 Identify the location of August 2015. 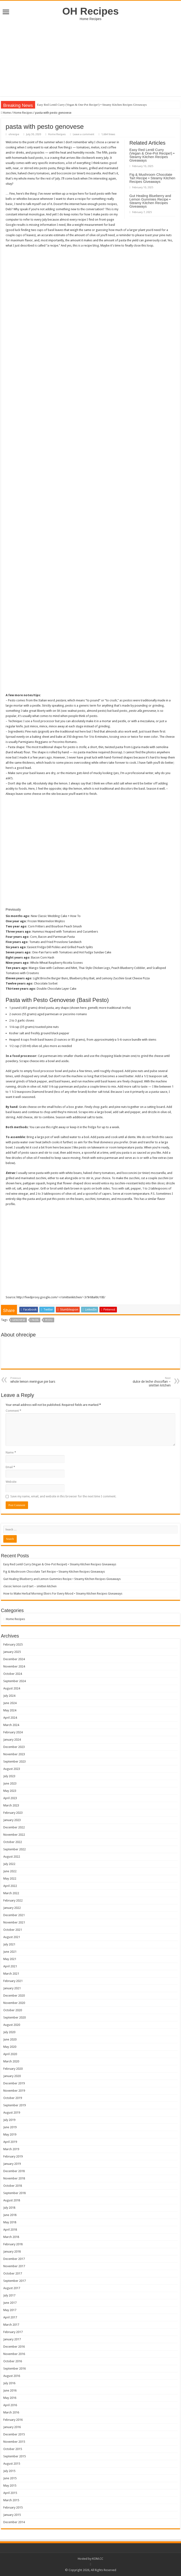
(11, 2463).